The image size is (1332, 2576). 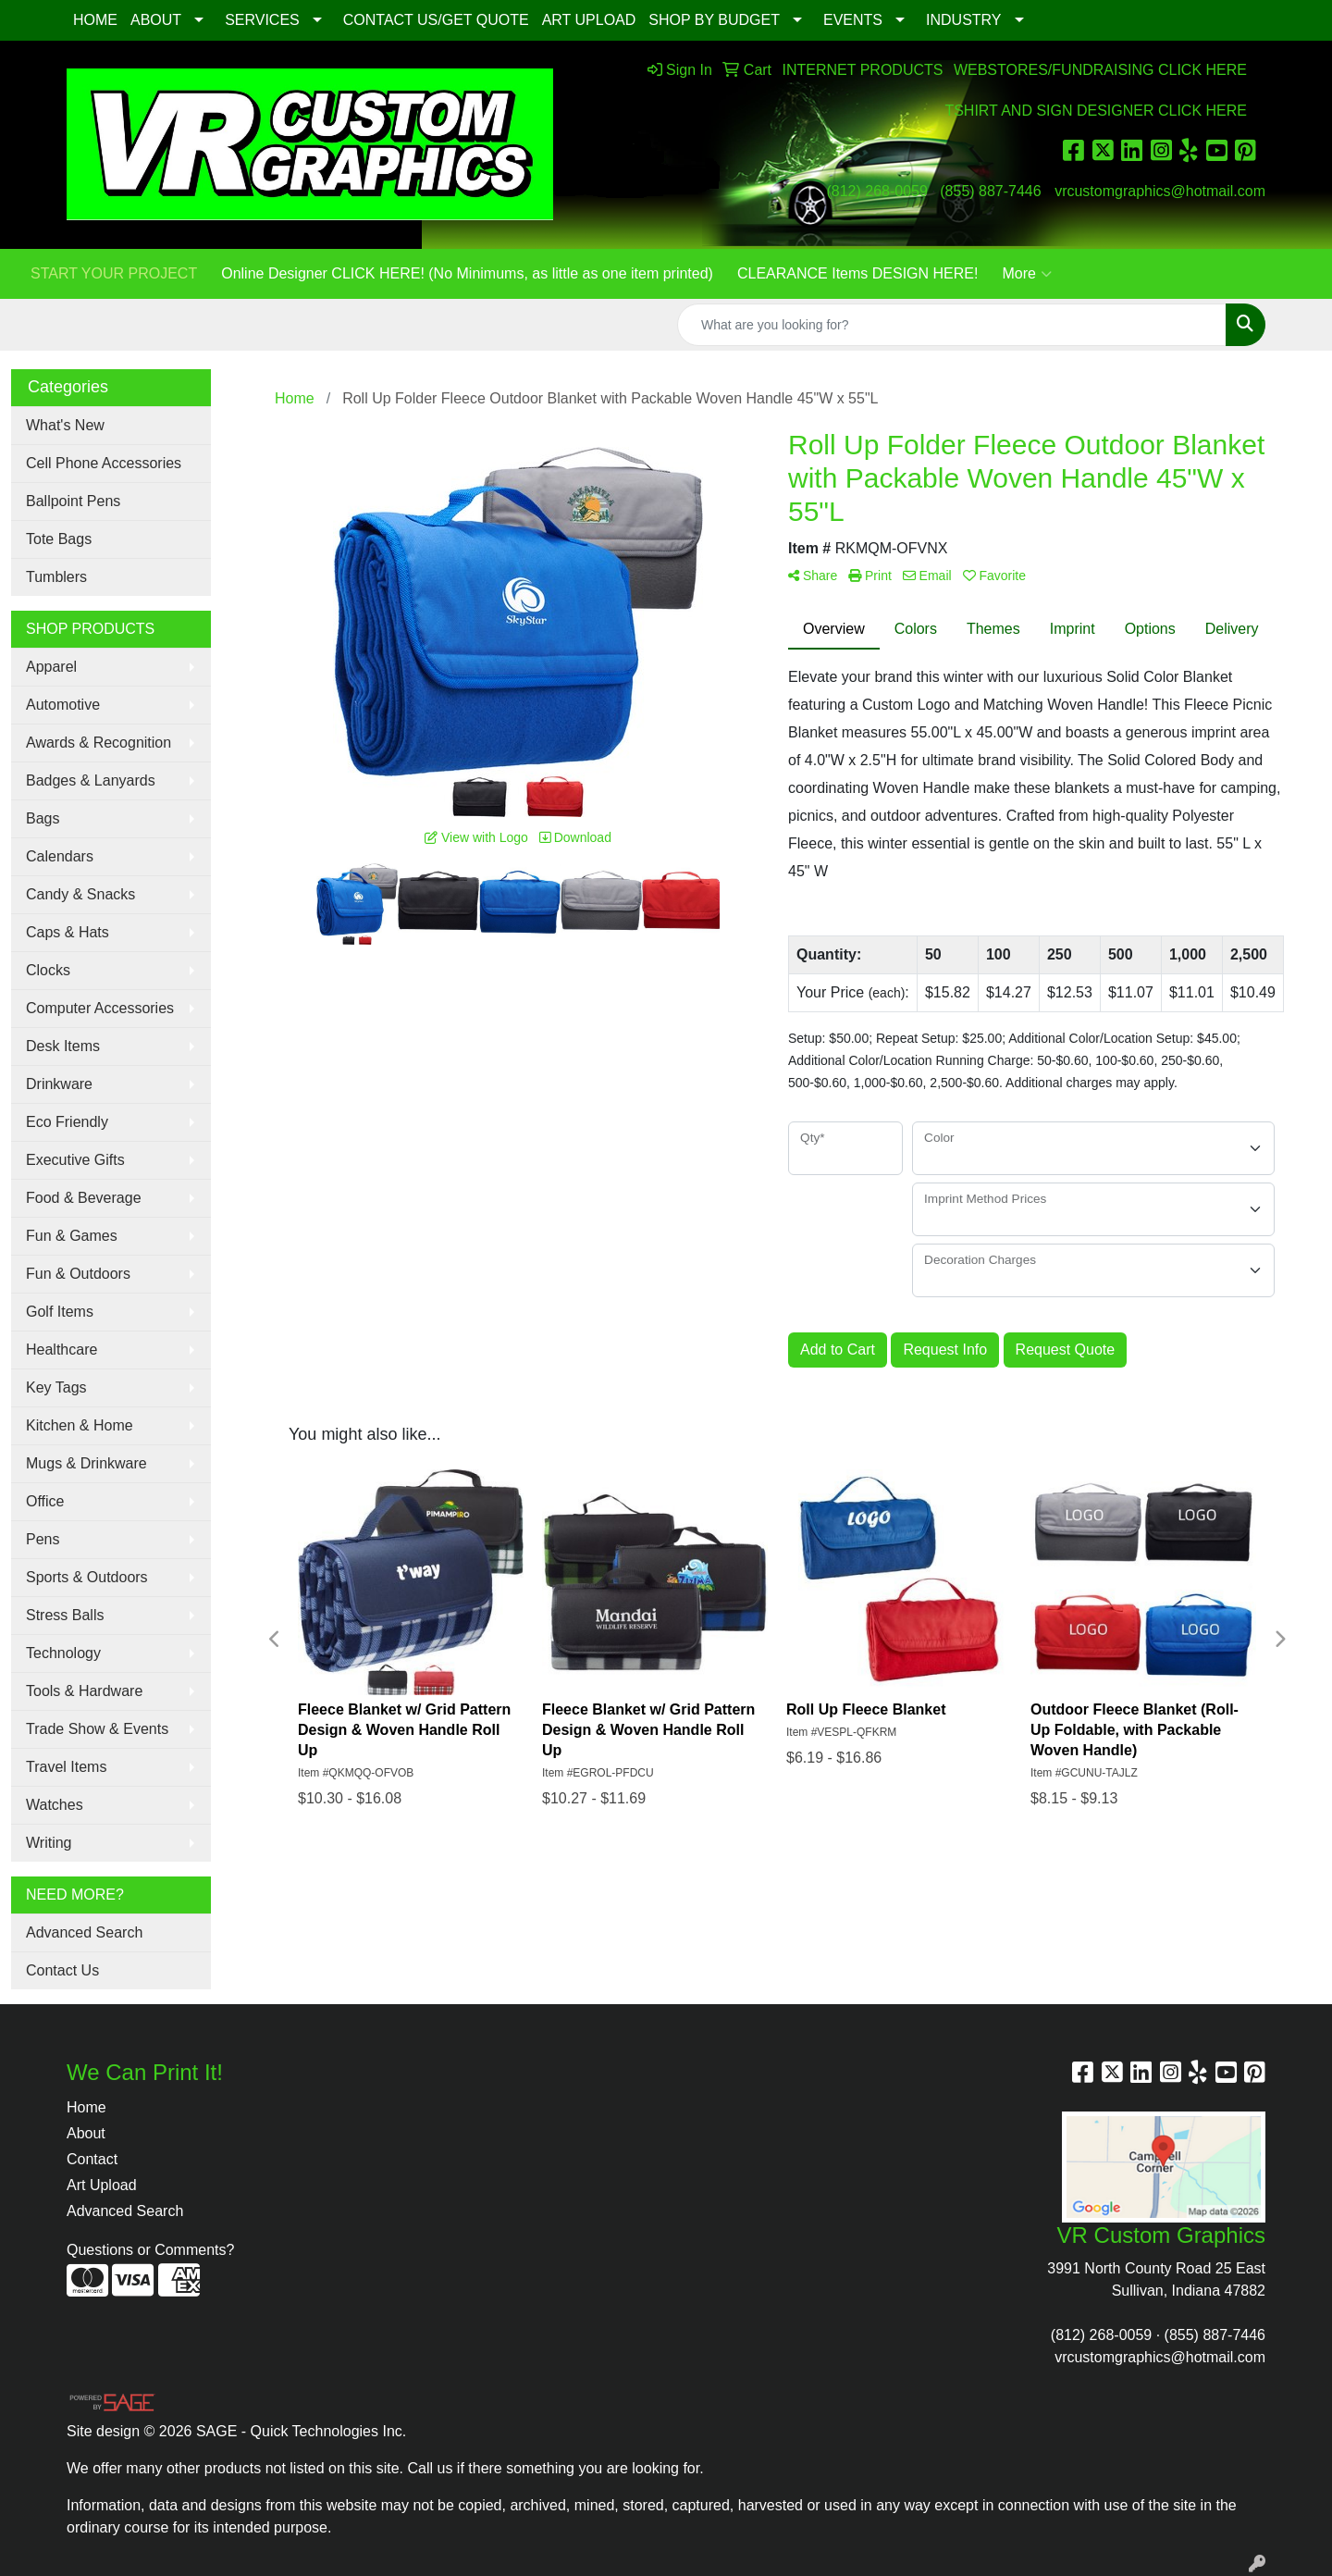 I want to click on Home, so click(x=86, y=2107).